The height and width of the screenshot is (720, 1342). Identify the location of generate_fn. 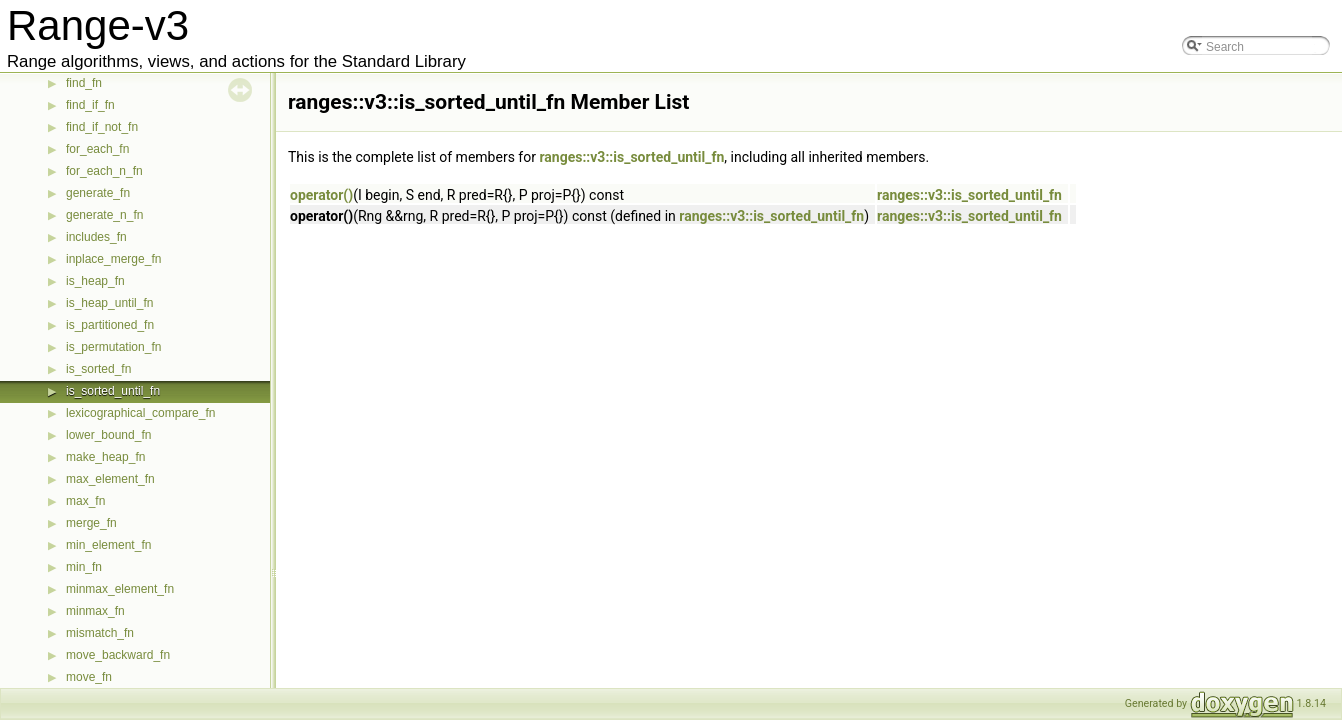
(98, 193).